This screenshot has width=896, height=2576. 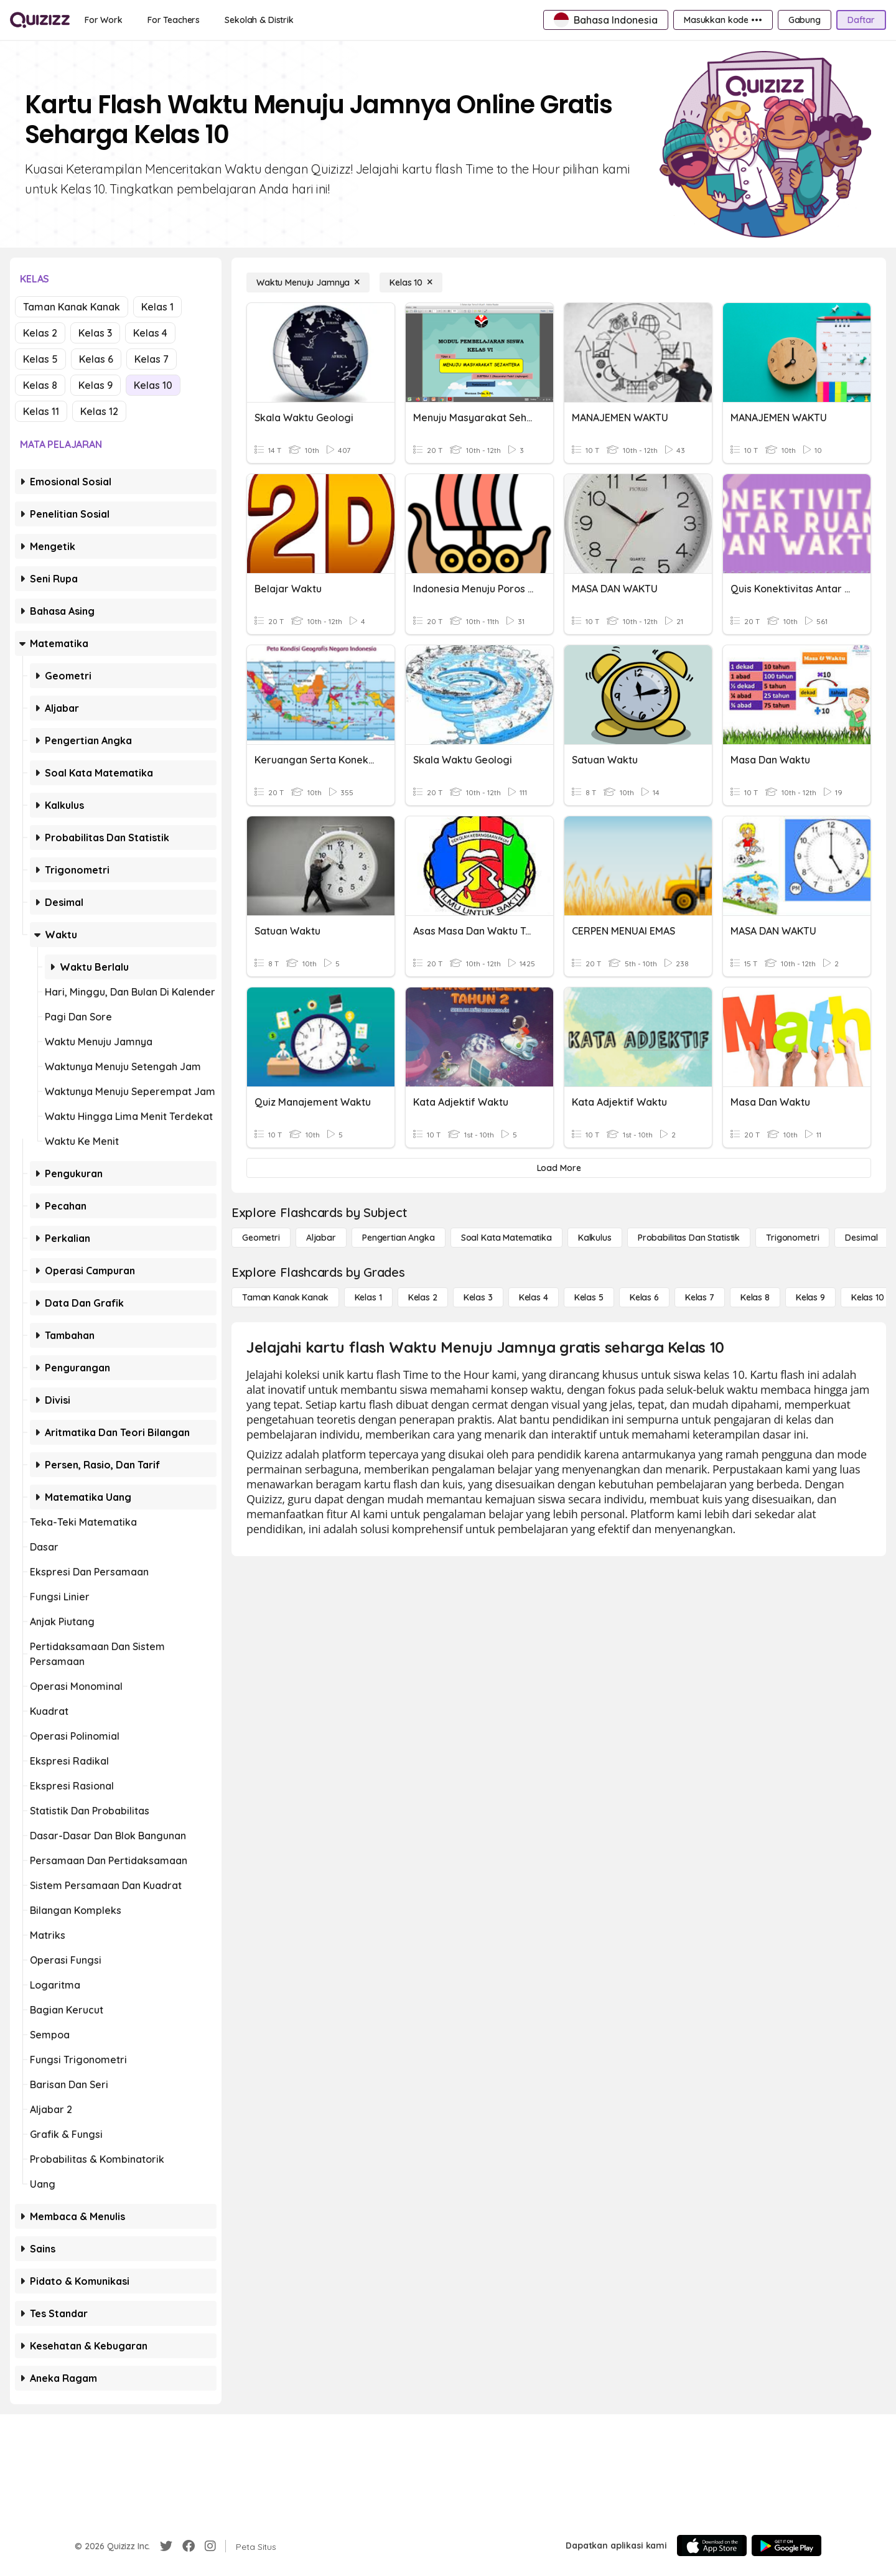 What do you see at coordinates (188, 2546) in the screenshot?
I see `[Facebook]` at bounding box center [188, 2546].